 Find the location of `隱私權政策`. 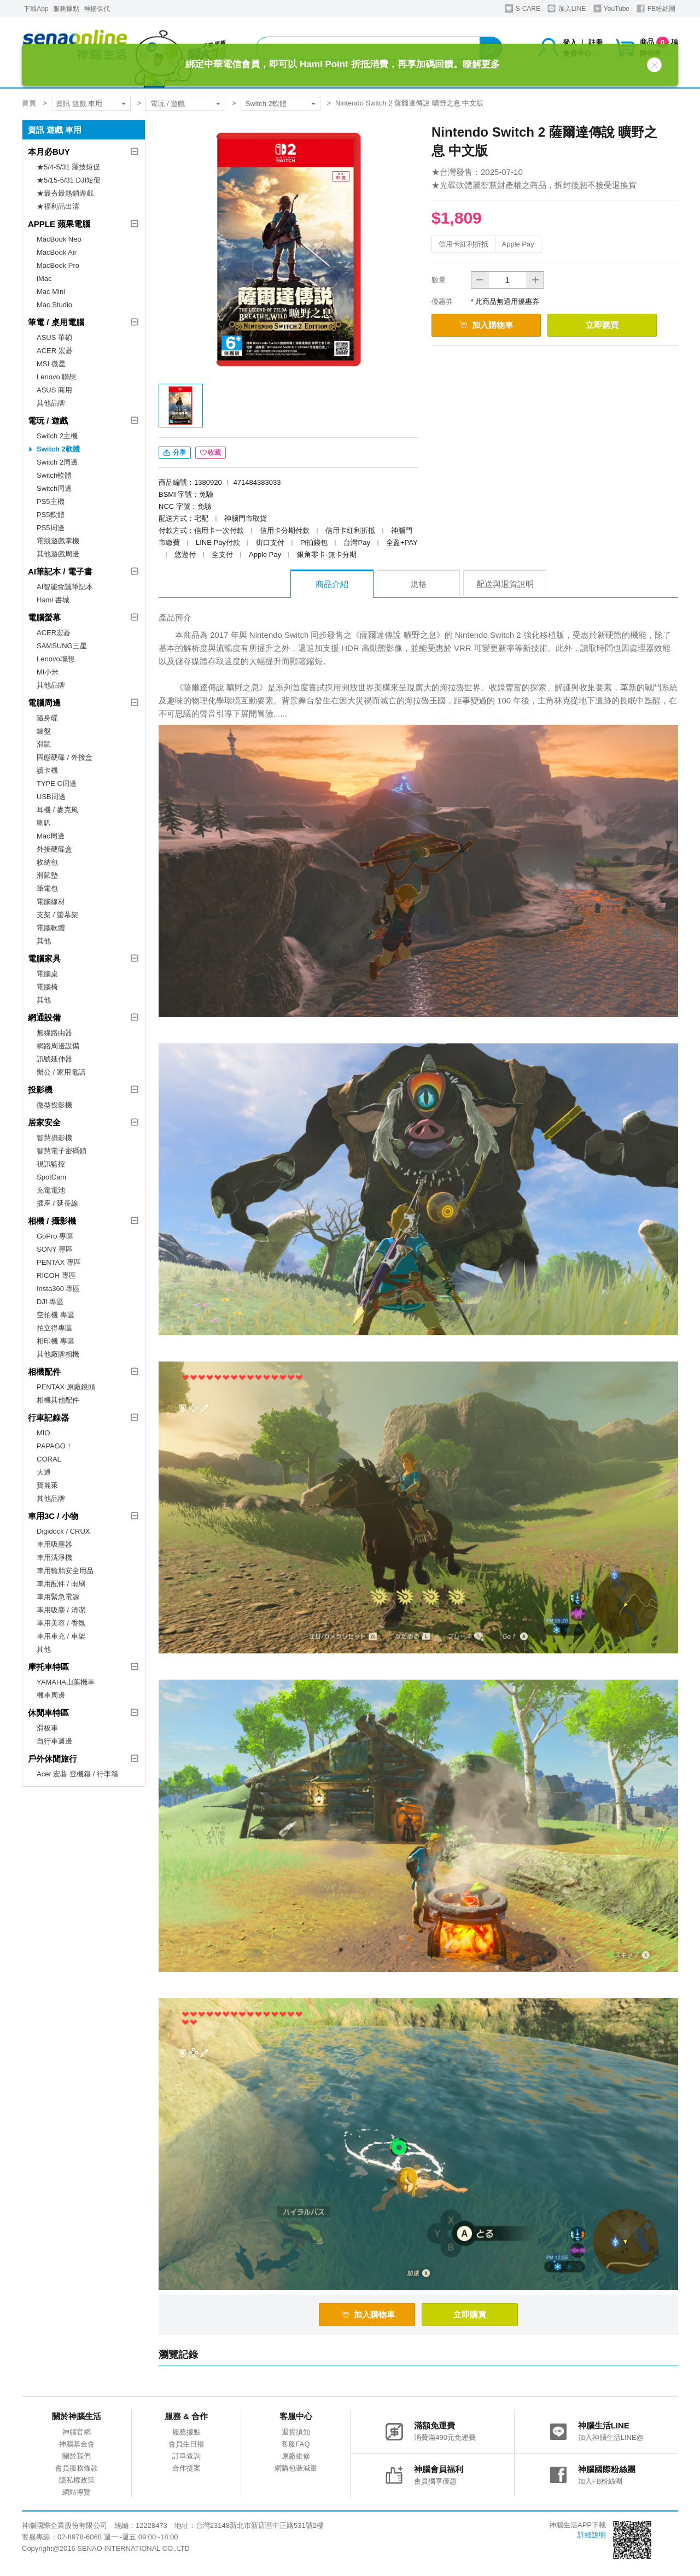

隱私權政策 is located at coordinates (77, 2480).